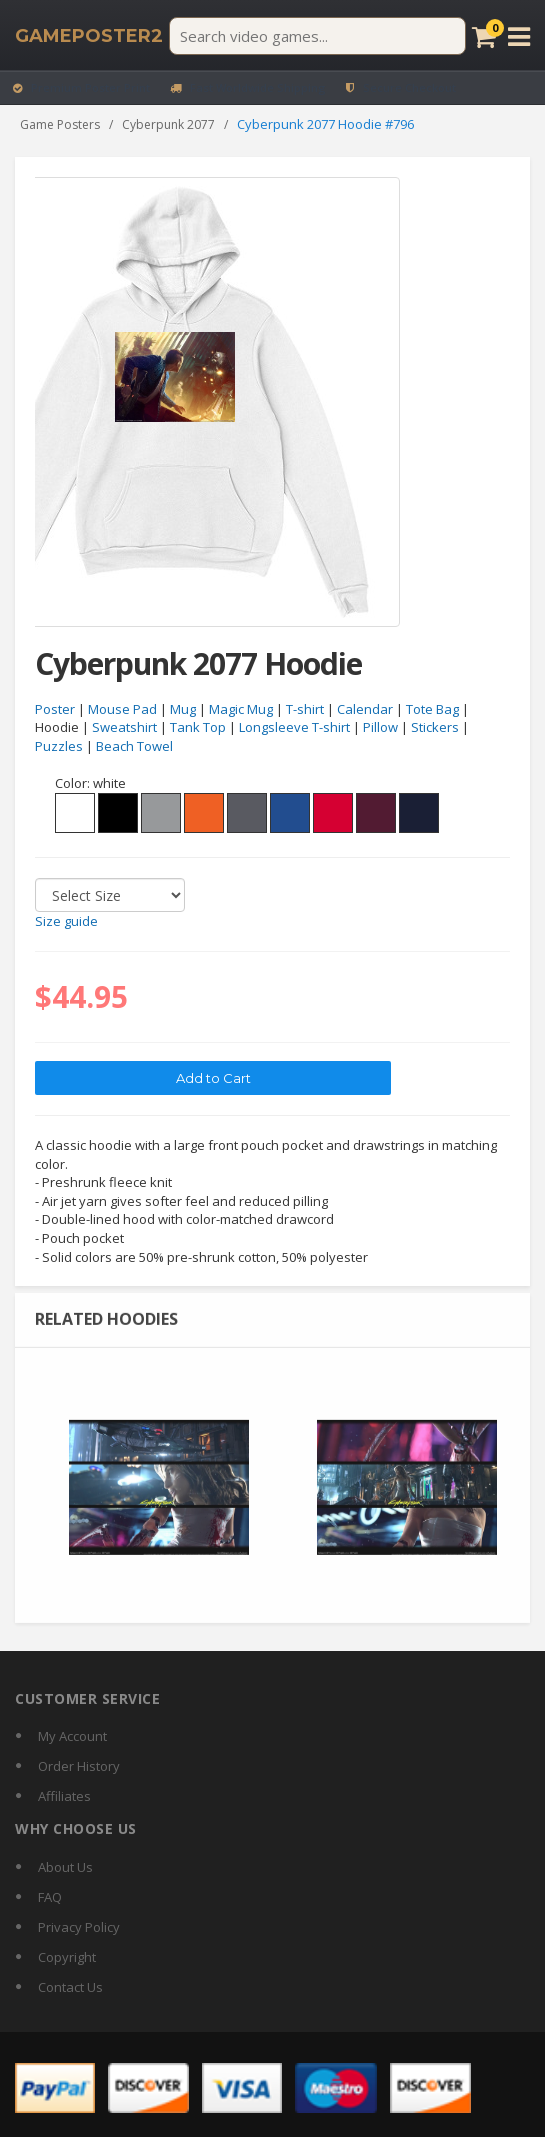 The image size is (545, 2137). What do you see at coordinates (55, 709) in the screenshot?
I see `Poster` at bounding box center [55, 709].